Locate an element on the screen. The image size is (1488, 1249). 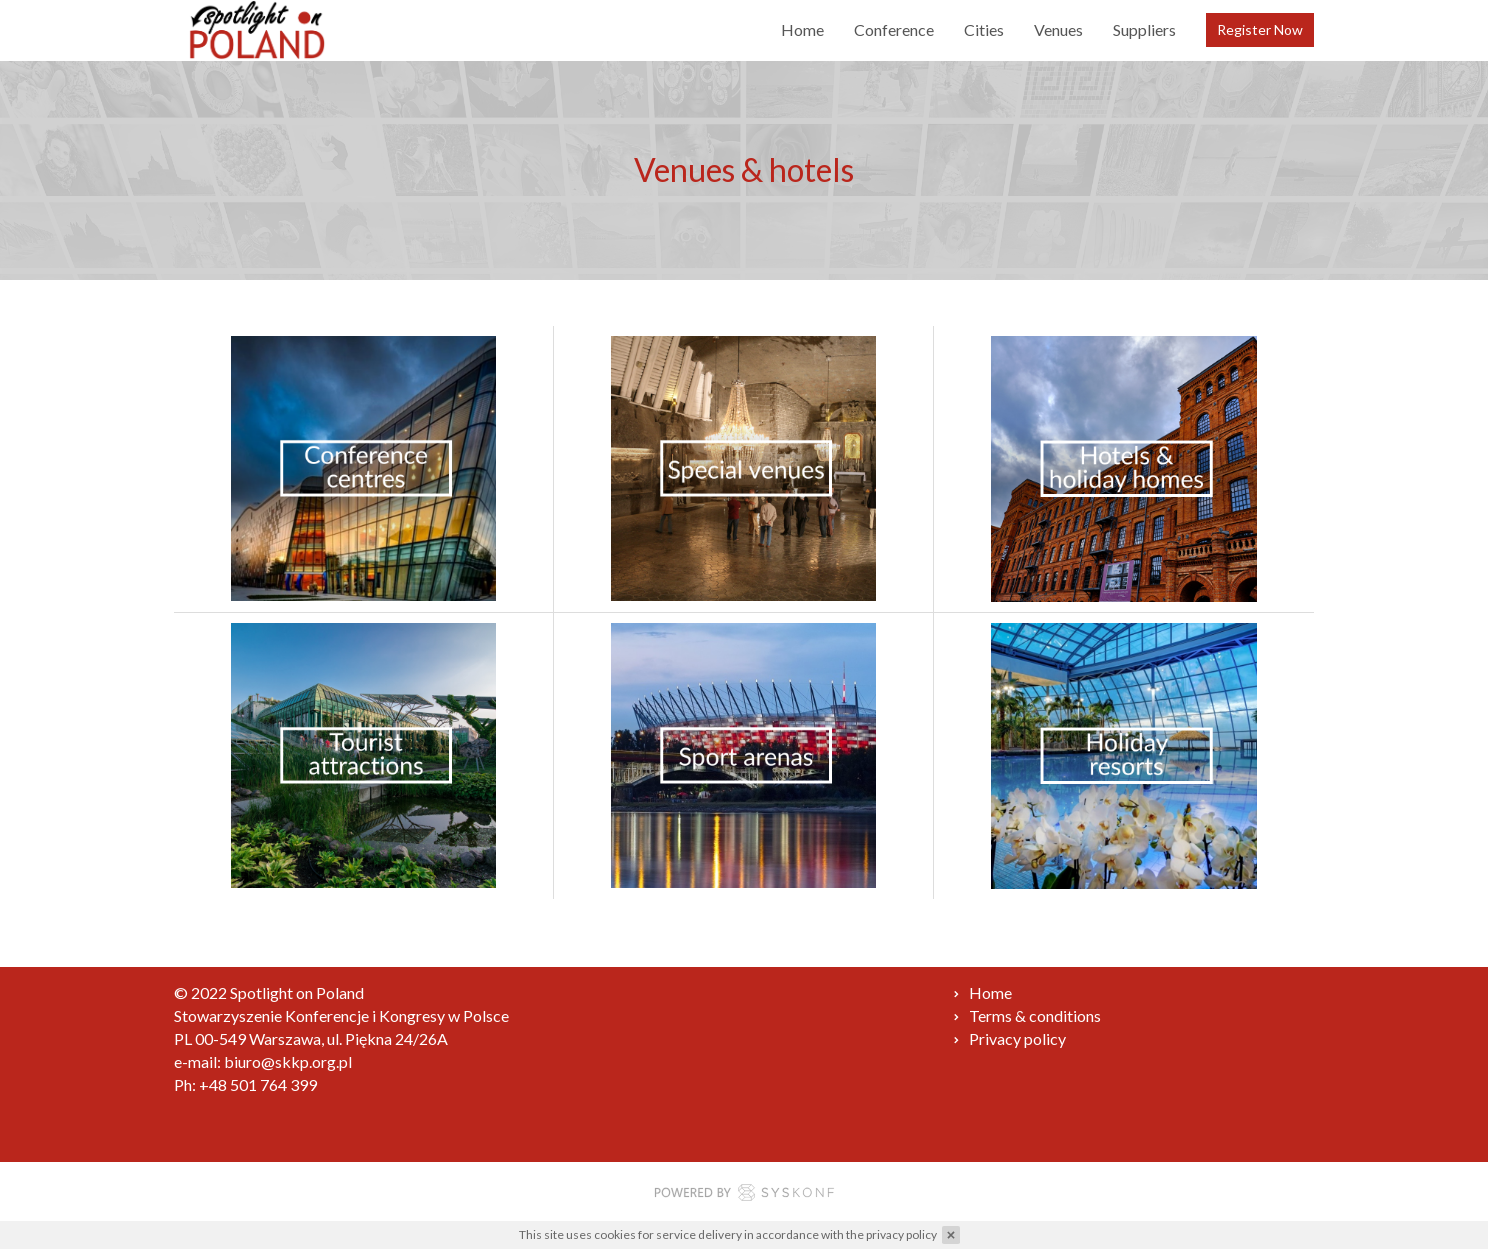
Conference is located at coordinates (894, 29).